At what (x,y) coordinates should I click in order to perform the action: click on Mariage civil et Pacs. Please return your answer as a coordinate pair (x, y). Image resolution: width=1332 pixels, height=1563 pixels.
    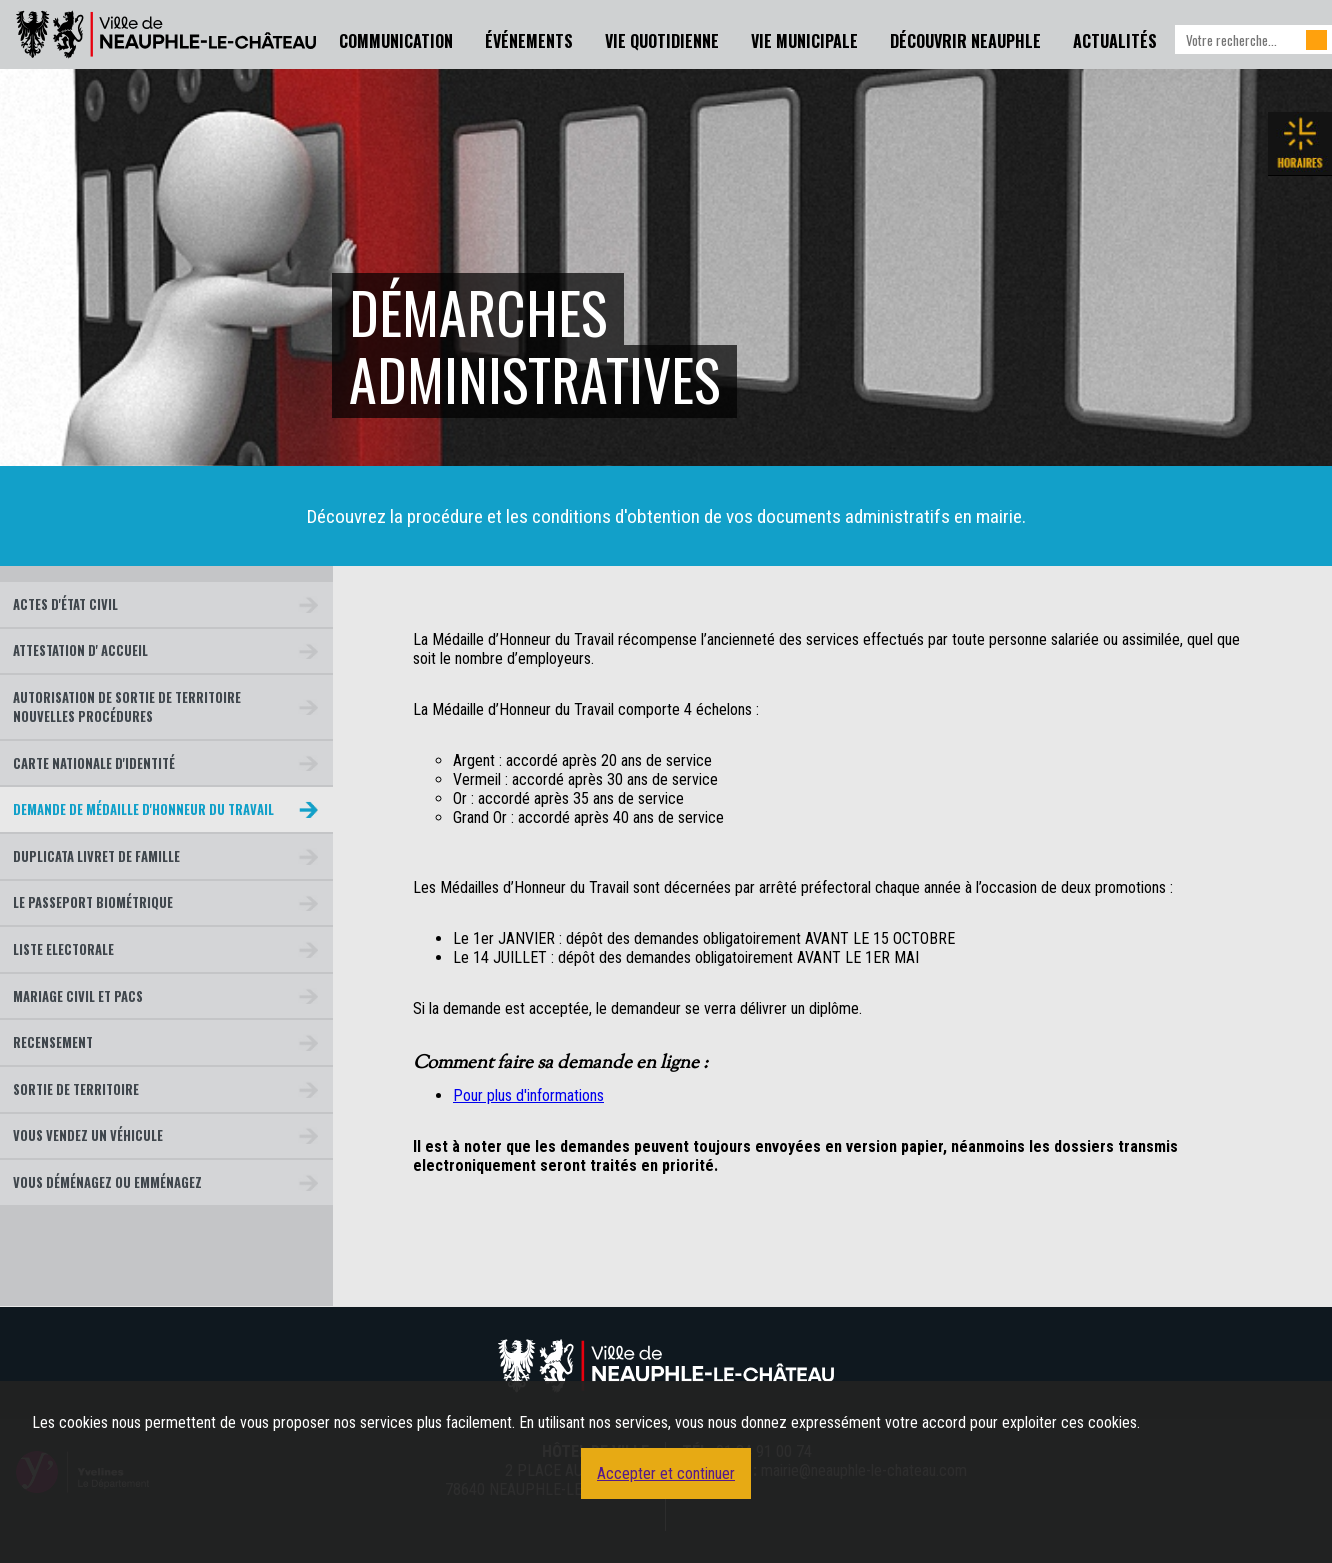
    Looking at the image, I should click on (78, 996).